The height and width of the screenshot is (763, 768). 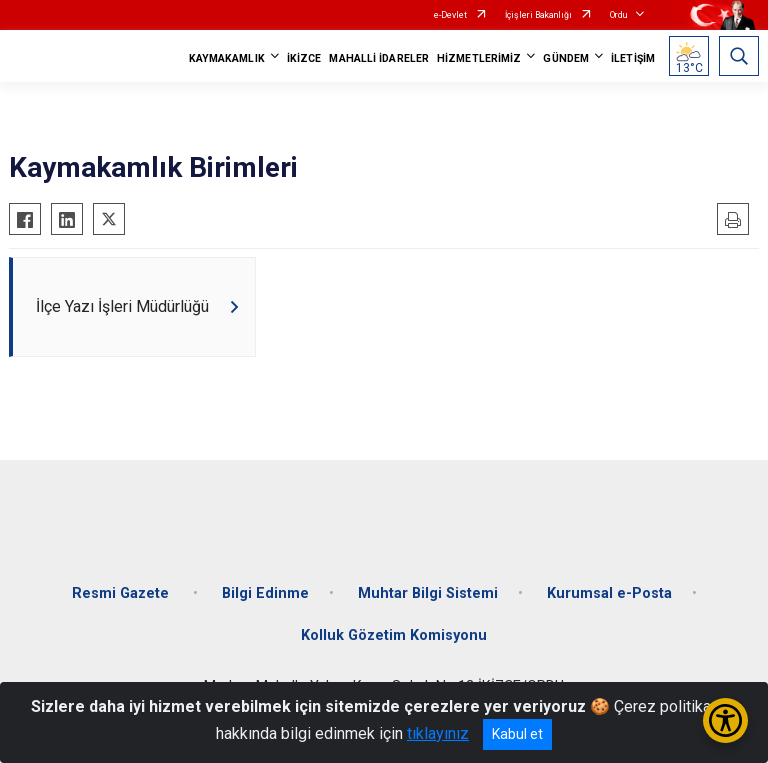 I want to click on Kolluk Gözetim Komisyonu, so click(x=394, y=635).